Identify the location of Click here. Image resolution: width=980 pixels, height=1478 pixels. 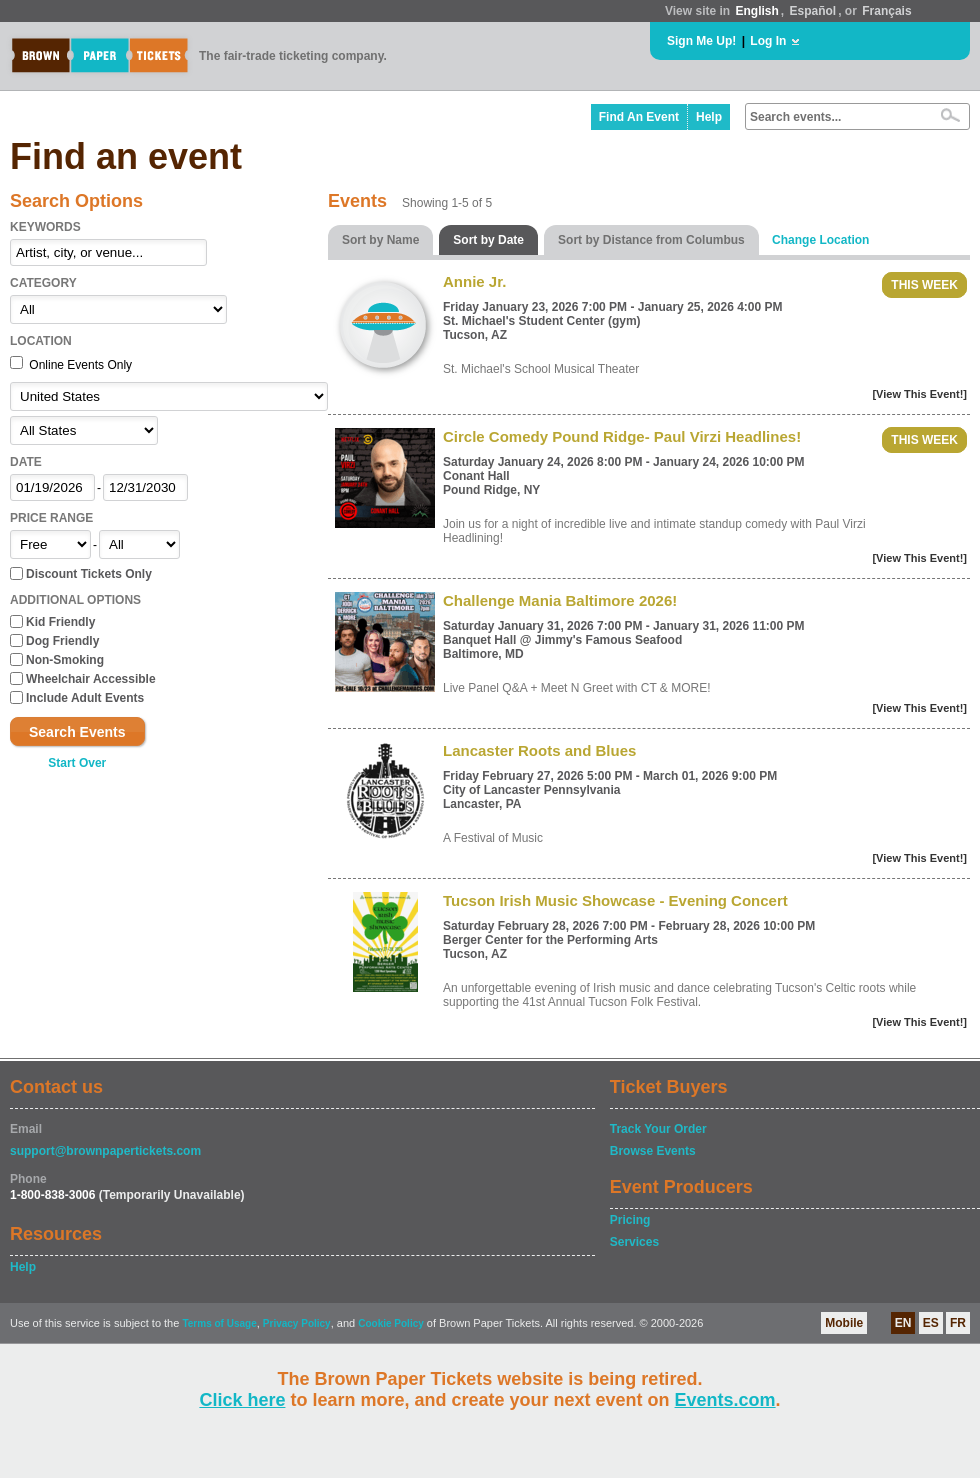
(242, 1400).